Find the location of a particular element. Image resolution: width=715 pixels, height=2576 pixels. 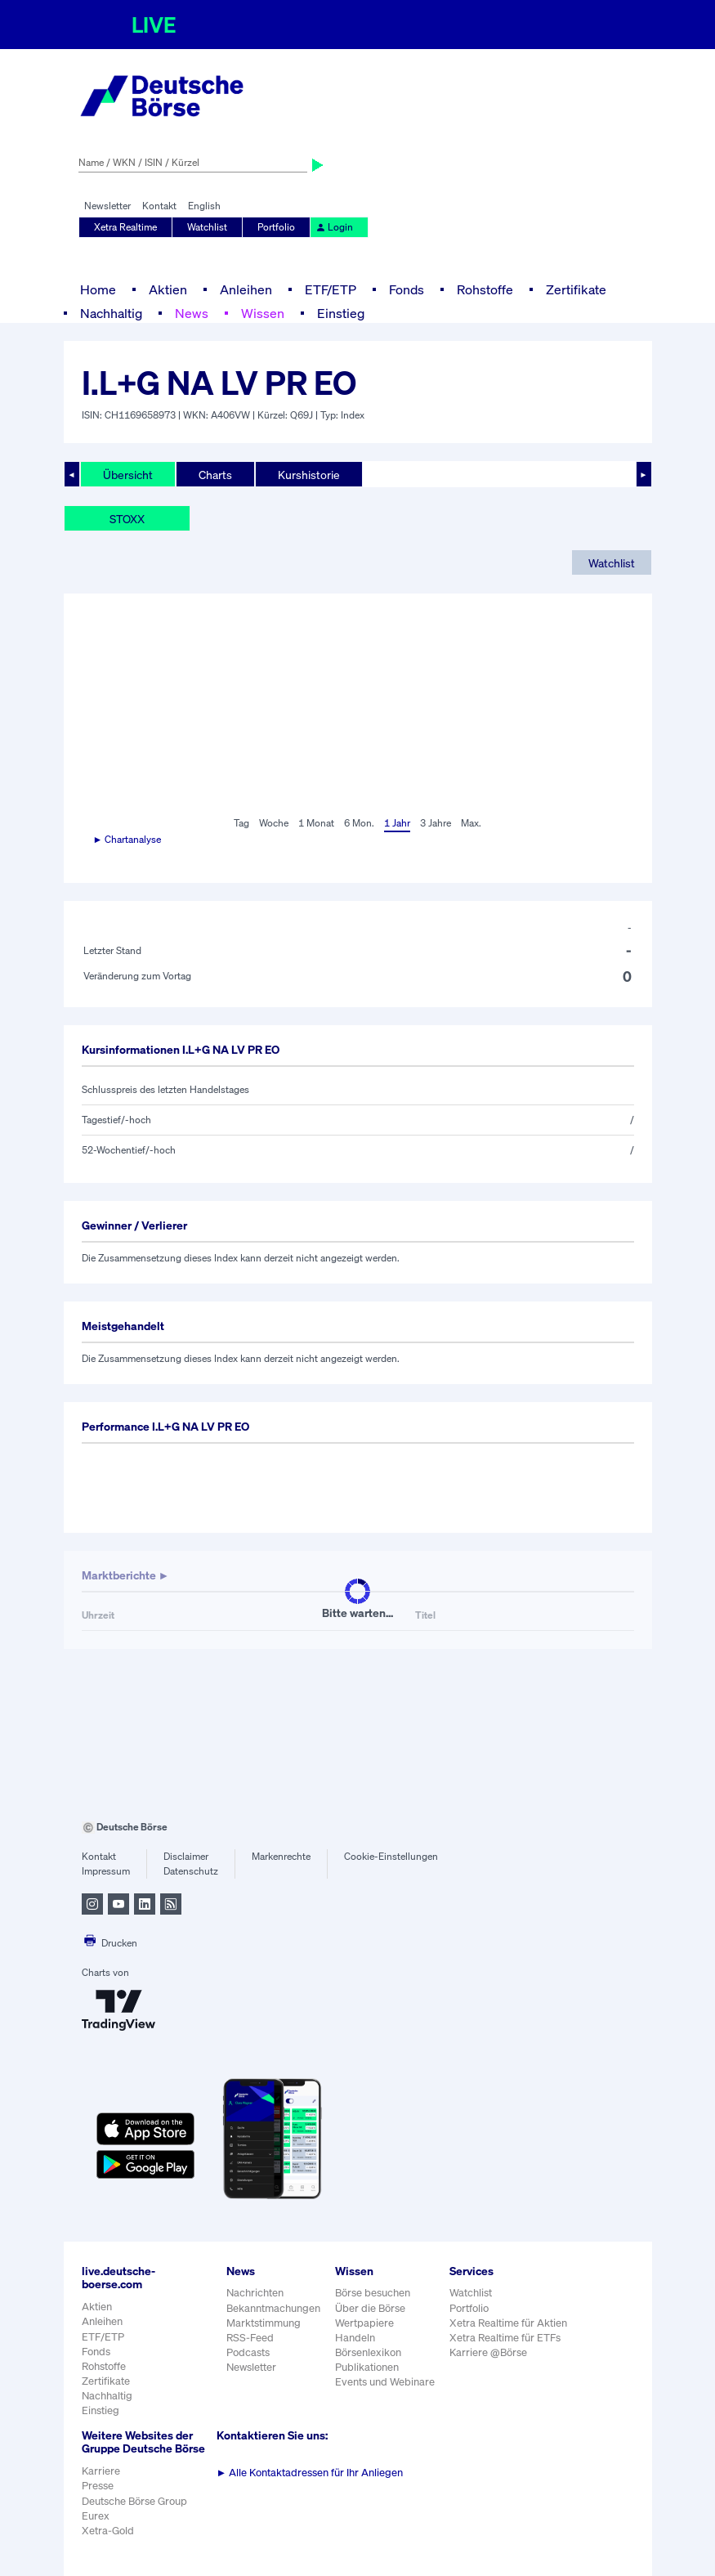

Bekanntmachungen is located at coordinates (273, 2308).